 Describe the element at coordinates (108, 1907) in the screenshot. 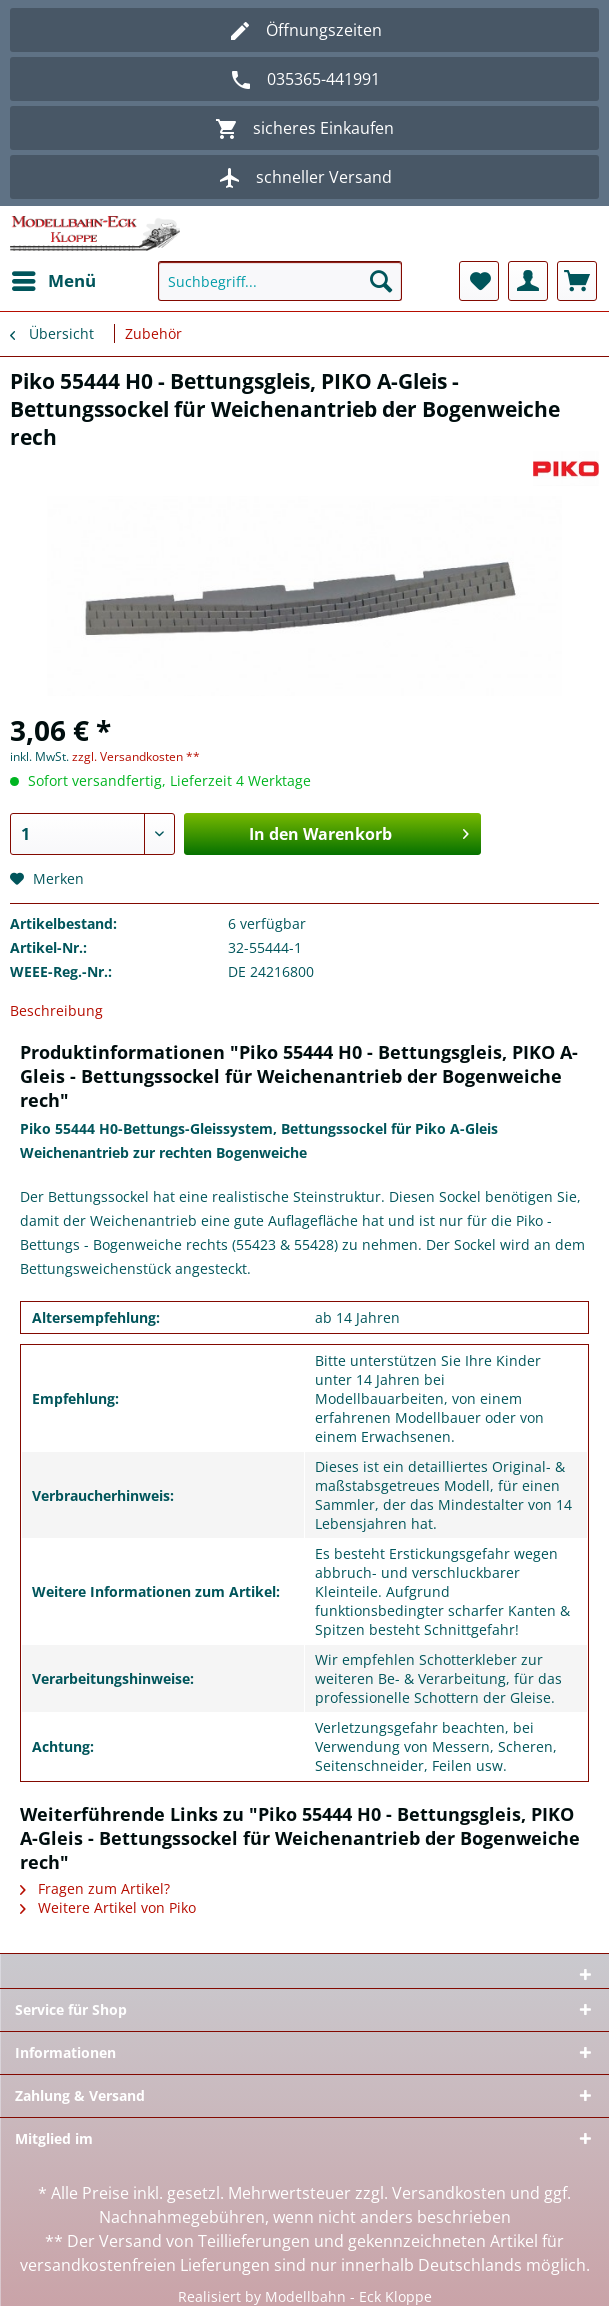

I see `Weitere Artikel von Piko` at that location.